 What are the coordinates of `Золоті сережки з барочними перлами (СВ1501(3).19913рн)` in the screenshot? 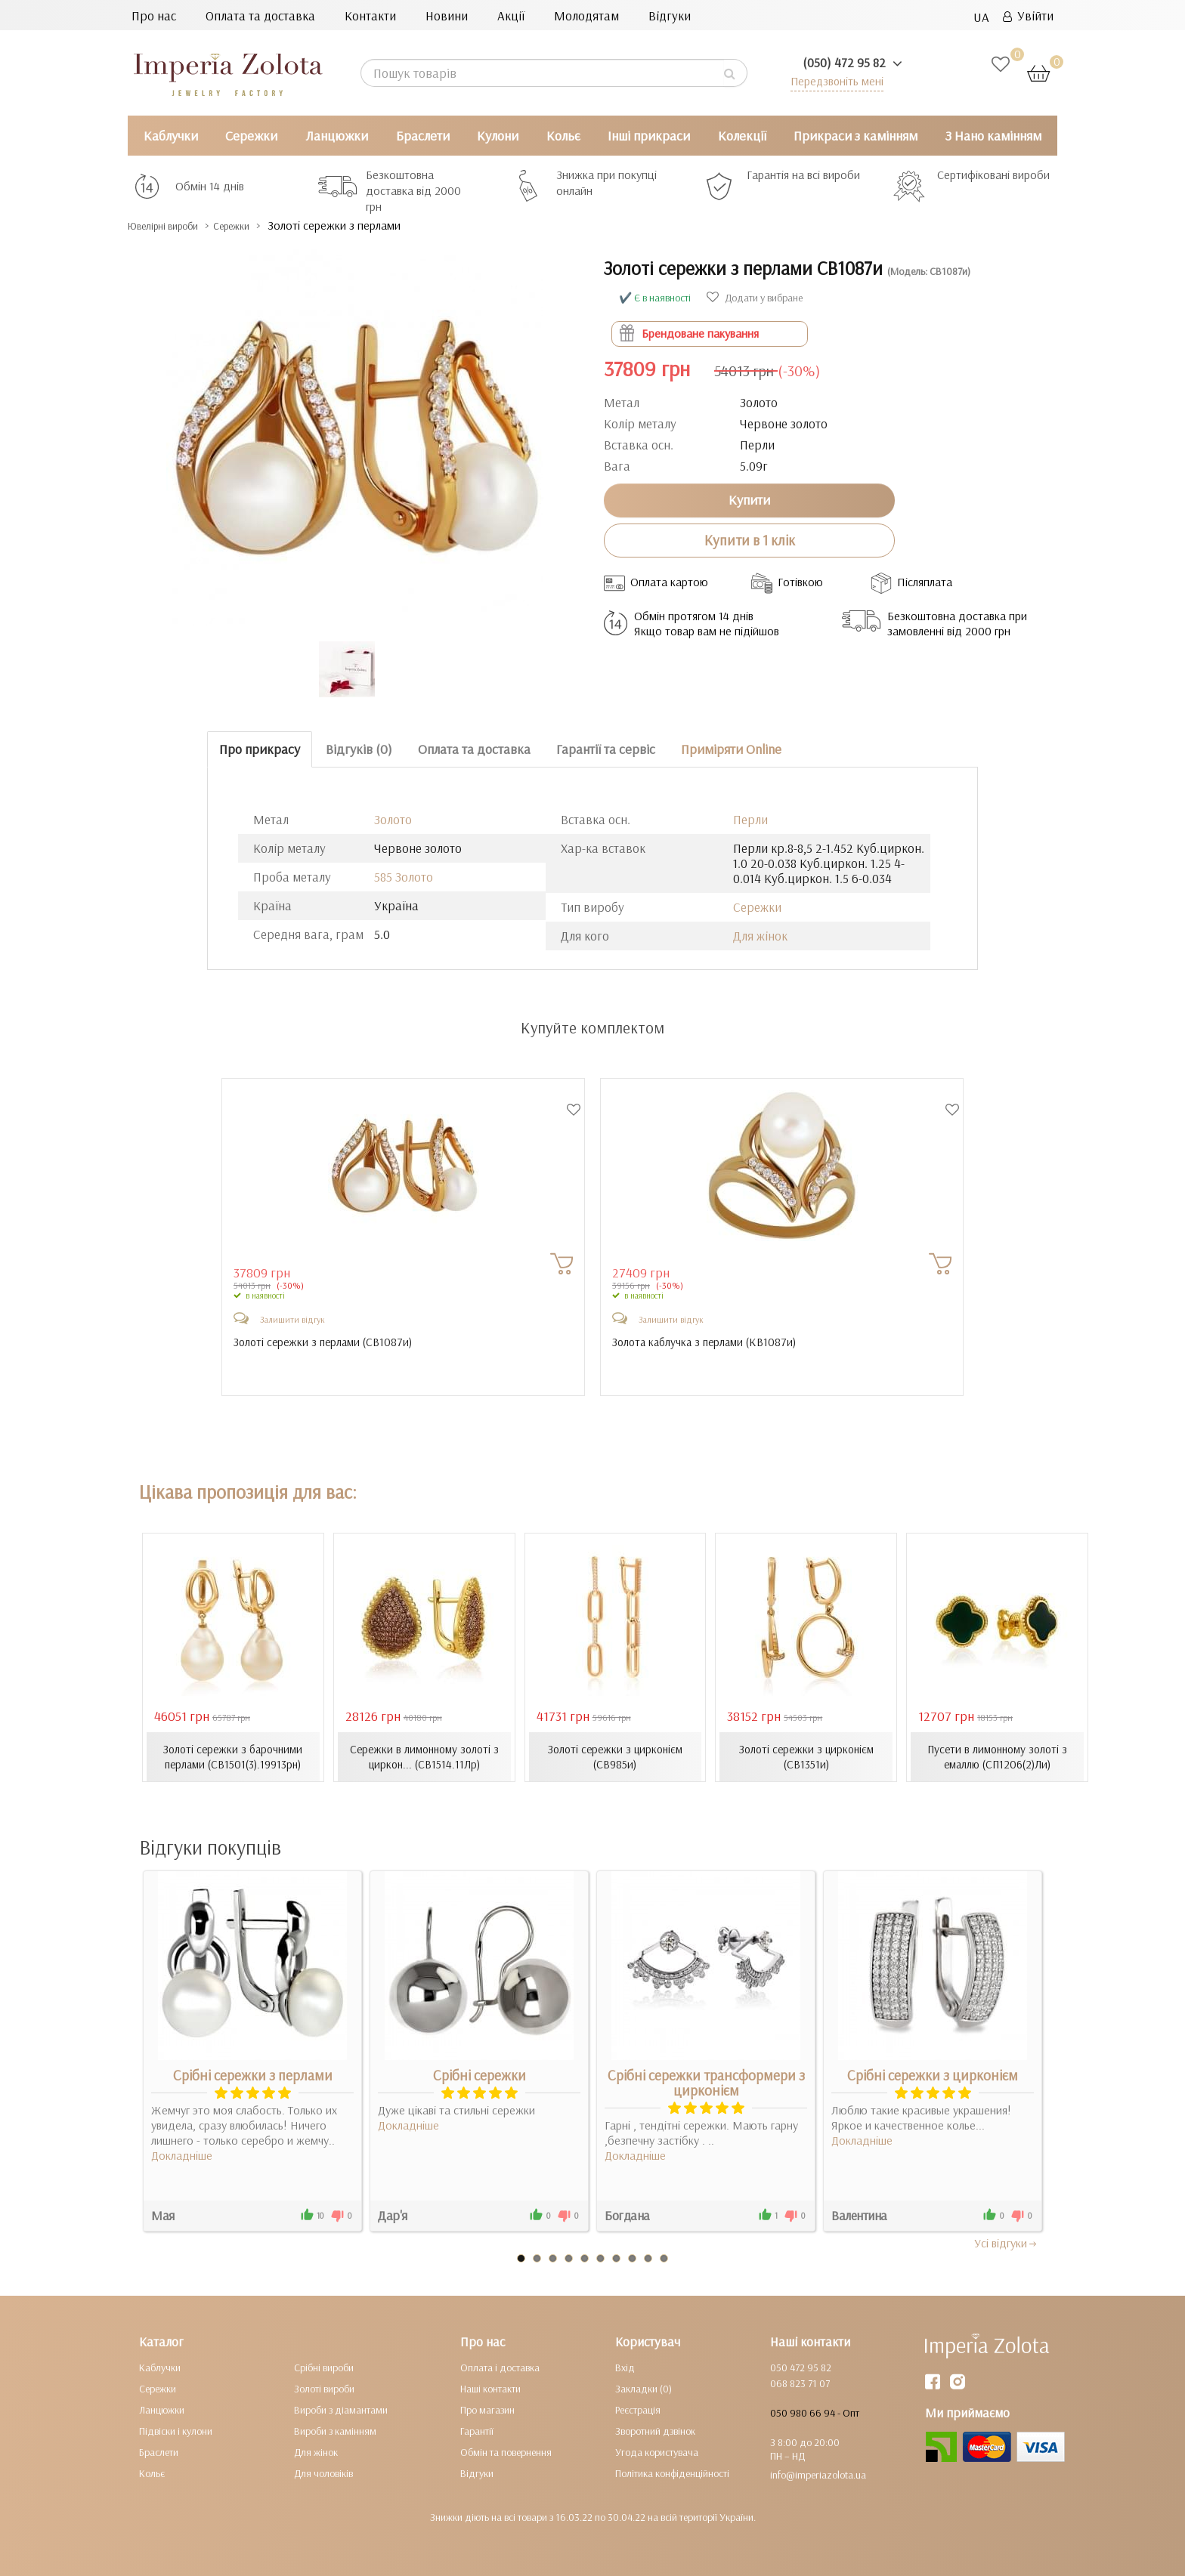 It's located at (232, 1756).